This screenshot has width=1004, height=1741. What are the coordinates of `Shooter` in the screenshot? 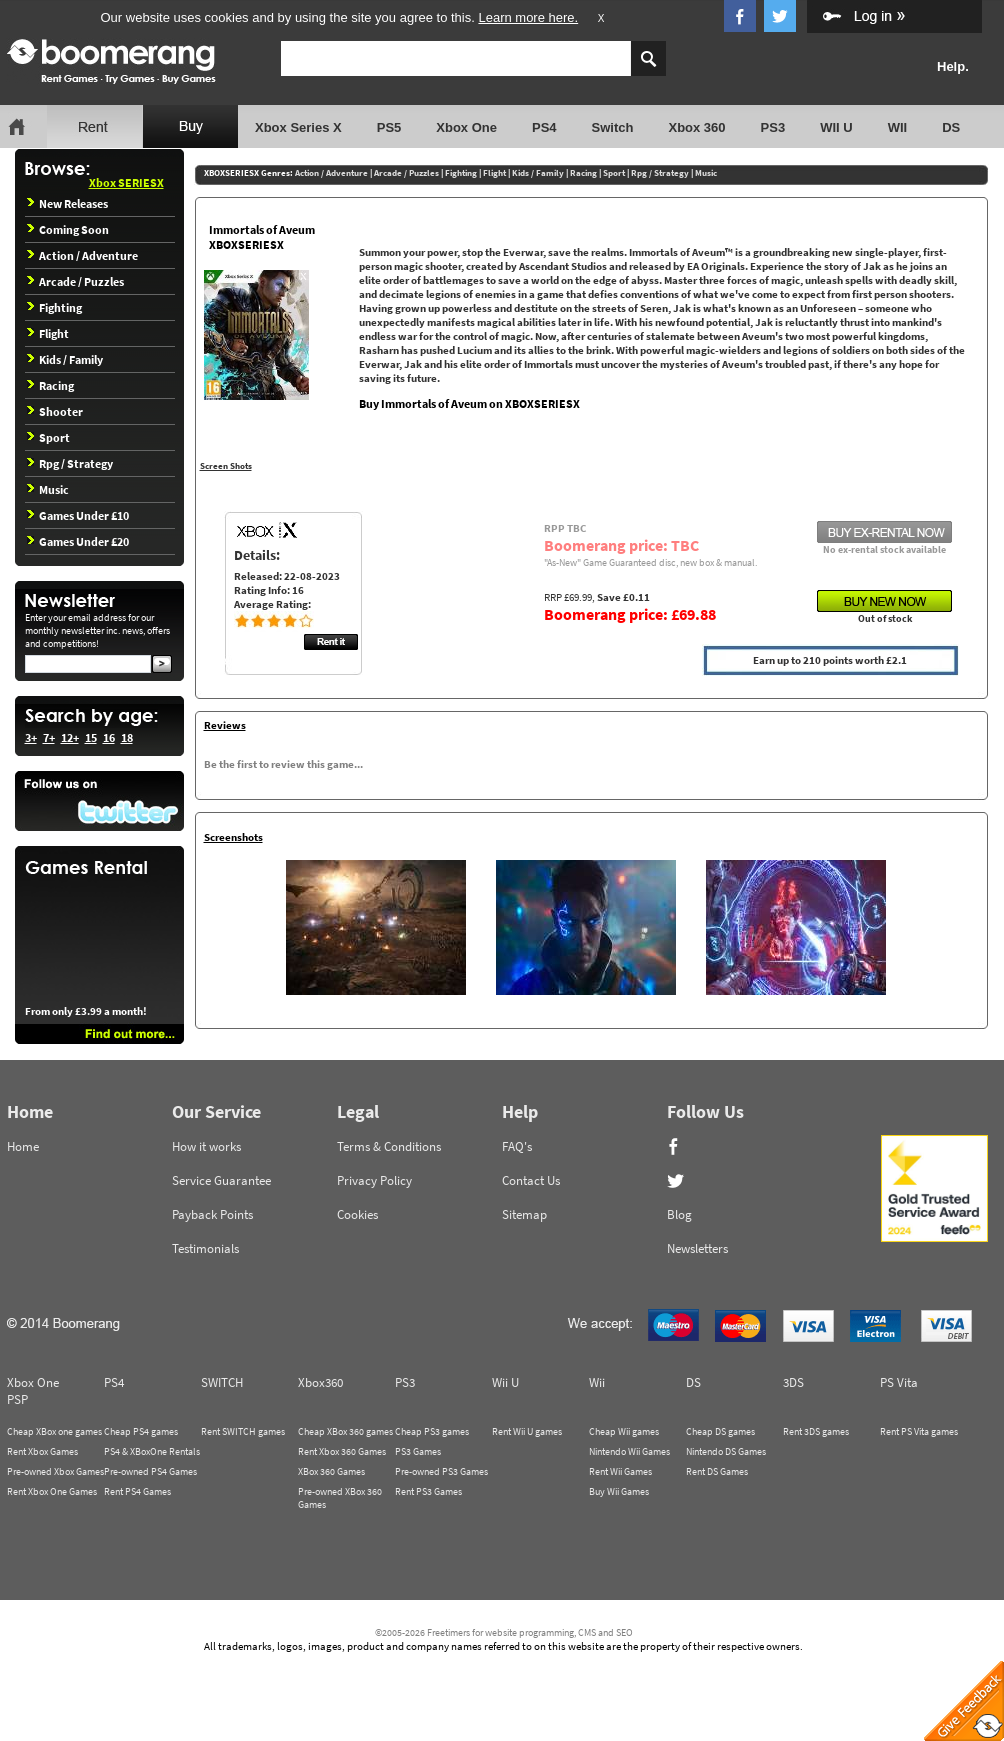 It's located at (55, 411).